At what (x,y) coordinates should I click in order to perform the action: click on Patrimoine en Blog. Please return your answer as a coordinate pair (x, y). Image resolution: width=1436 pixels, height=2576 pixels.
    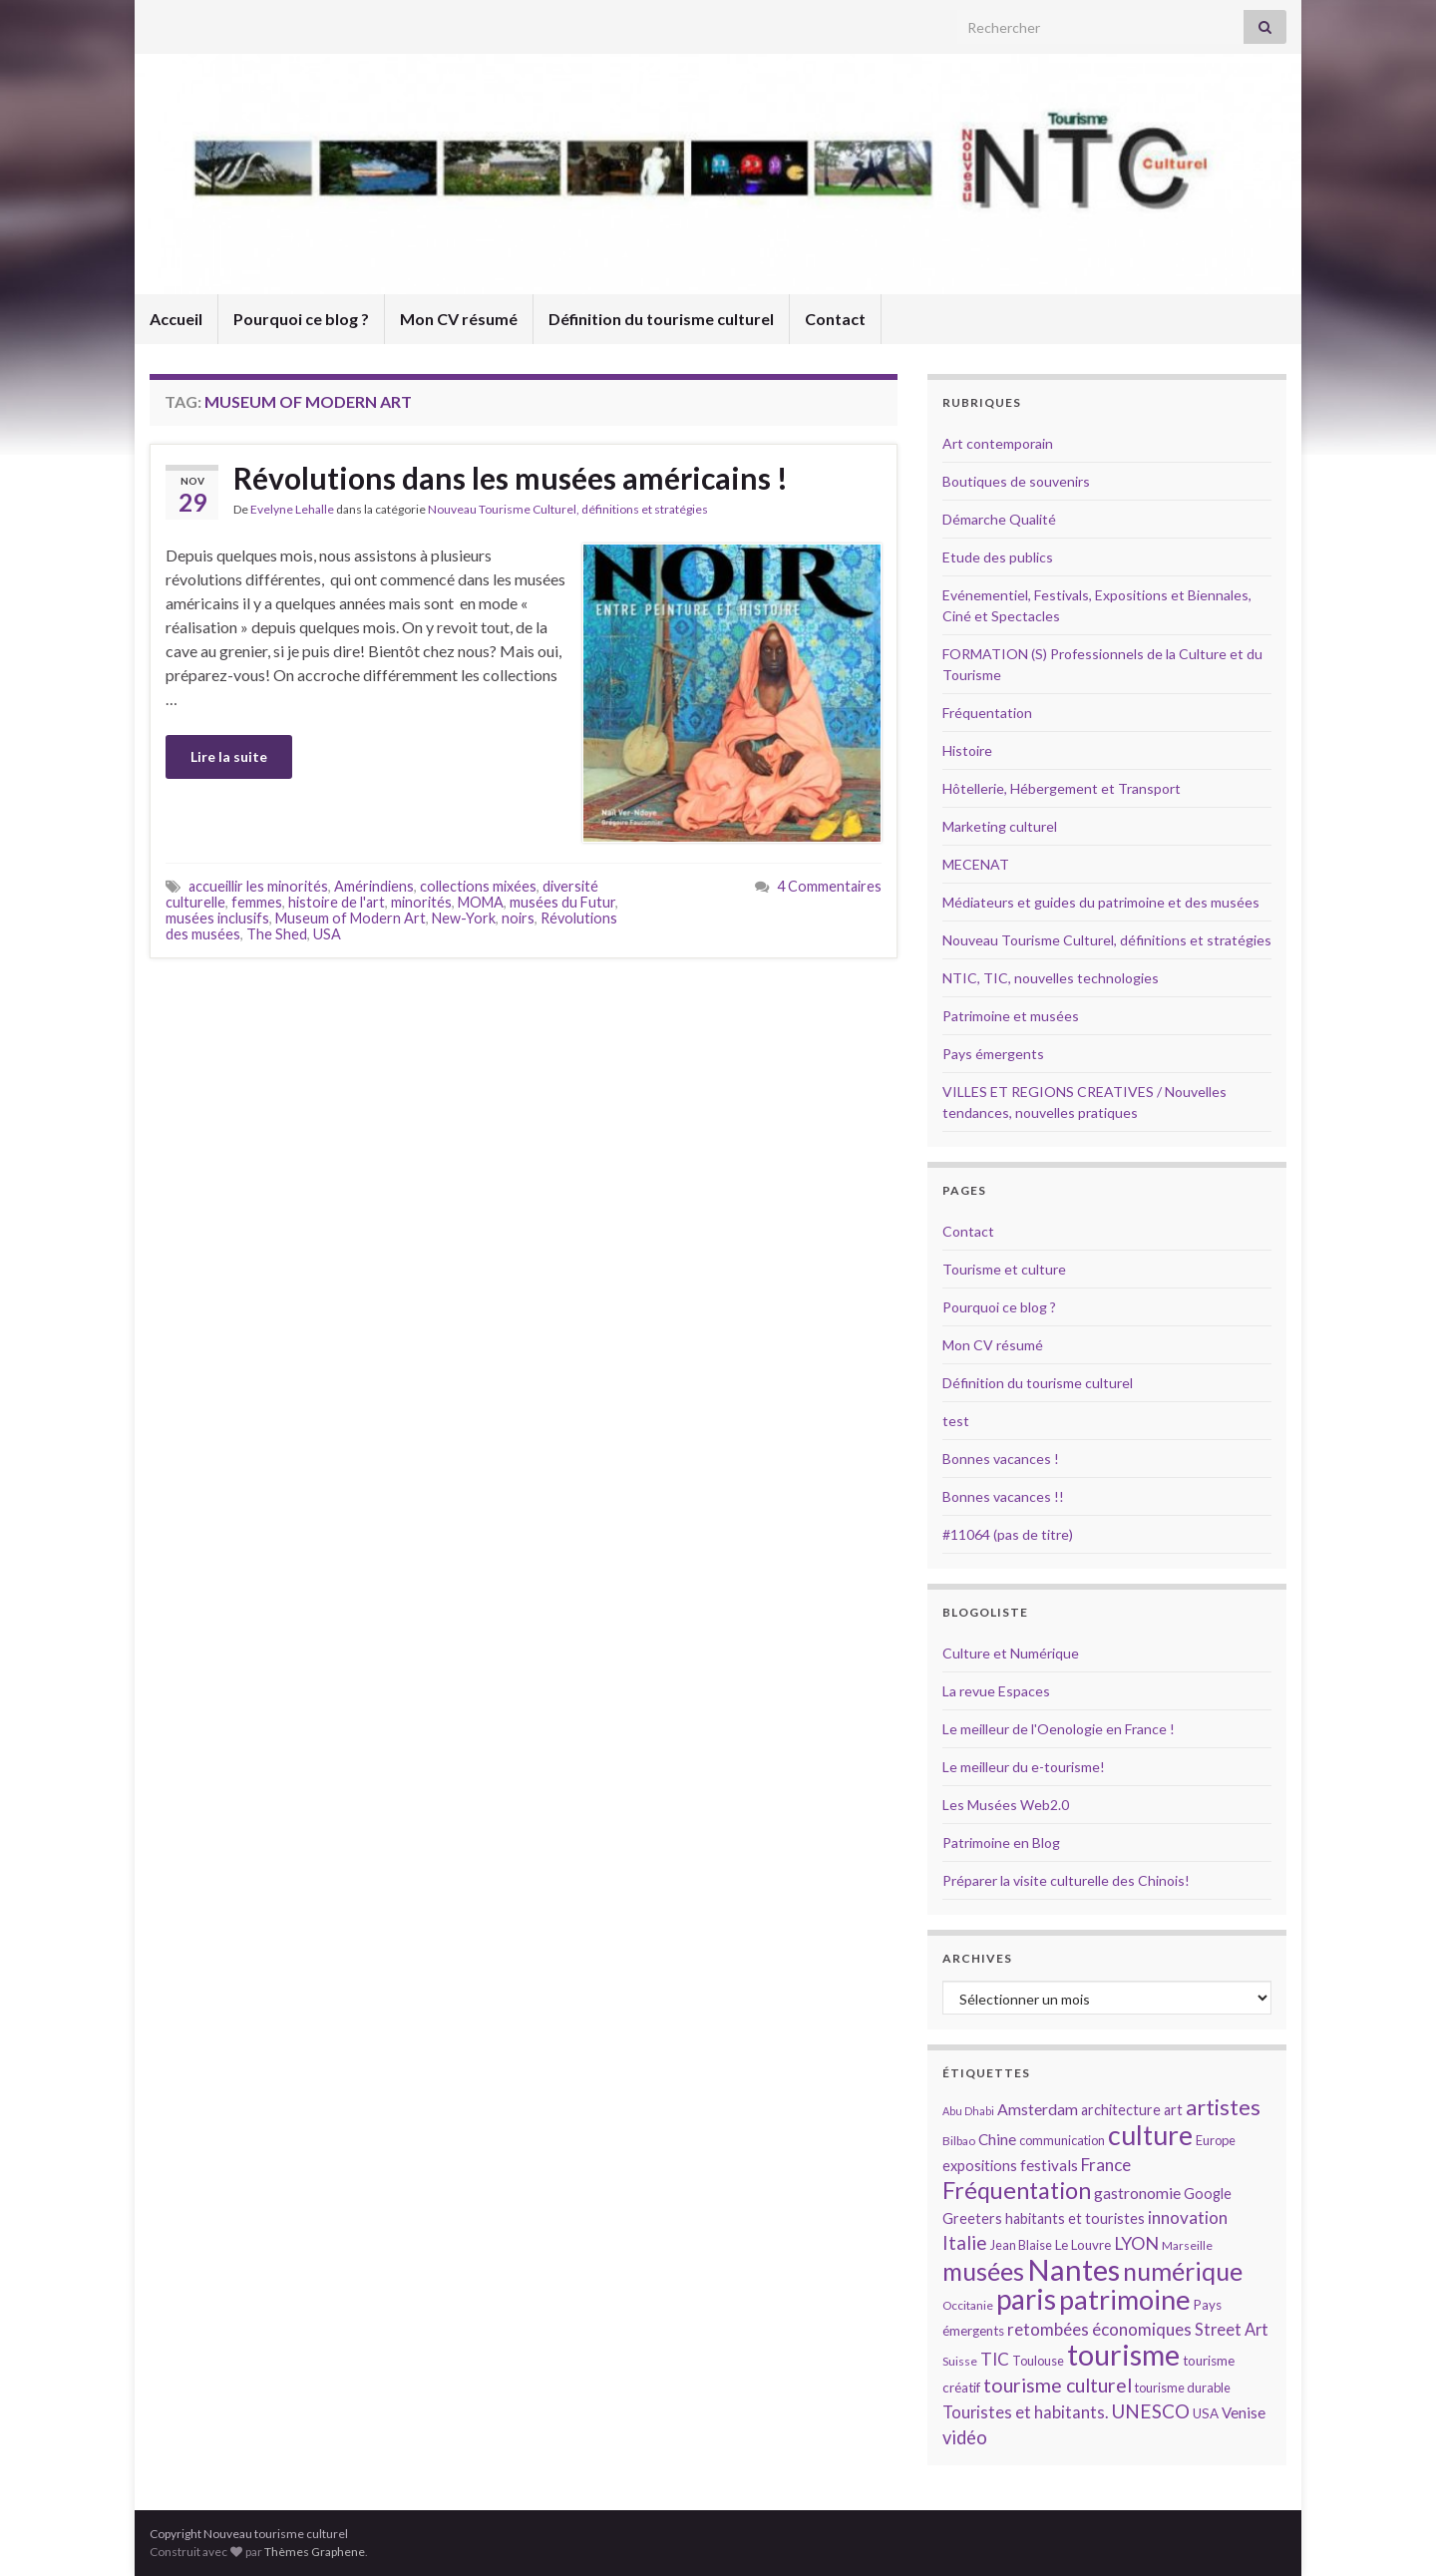
    Looking at the image, I should click on (1001, 1842).